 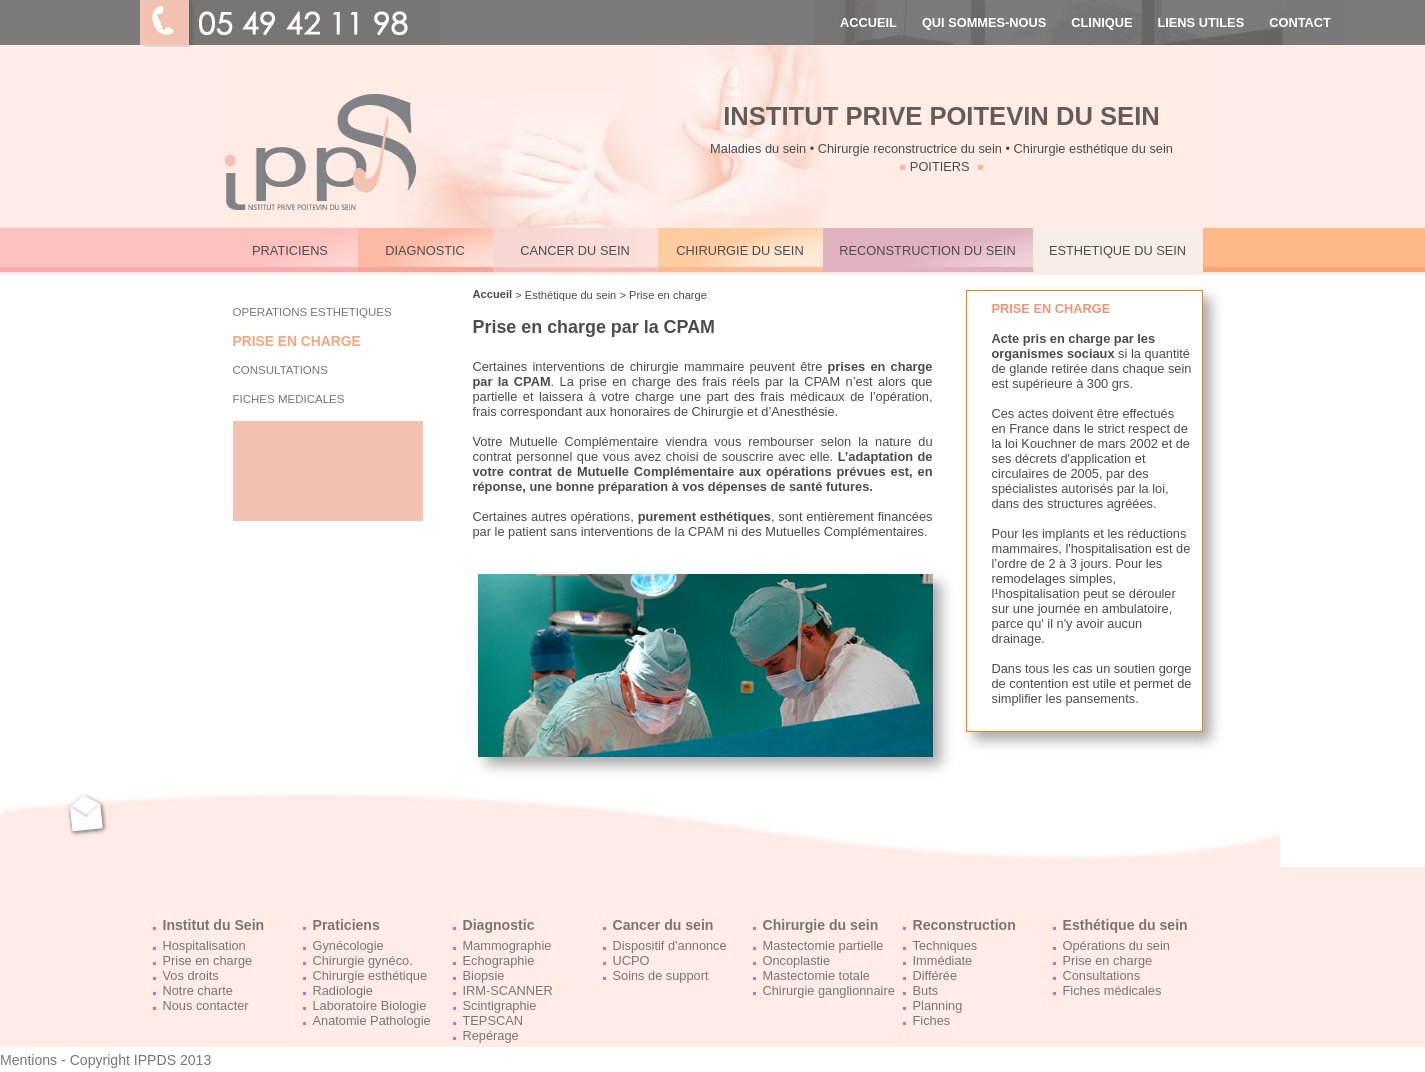 I want to click on Hospitalisation, so click(x=204, y=945).